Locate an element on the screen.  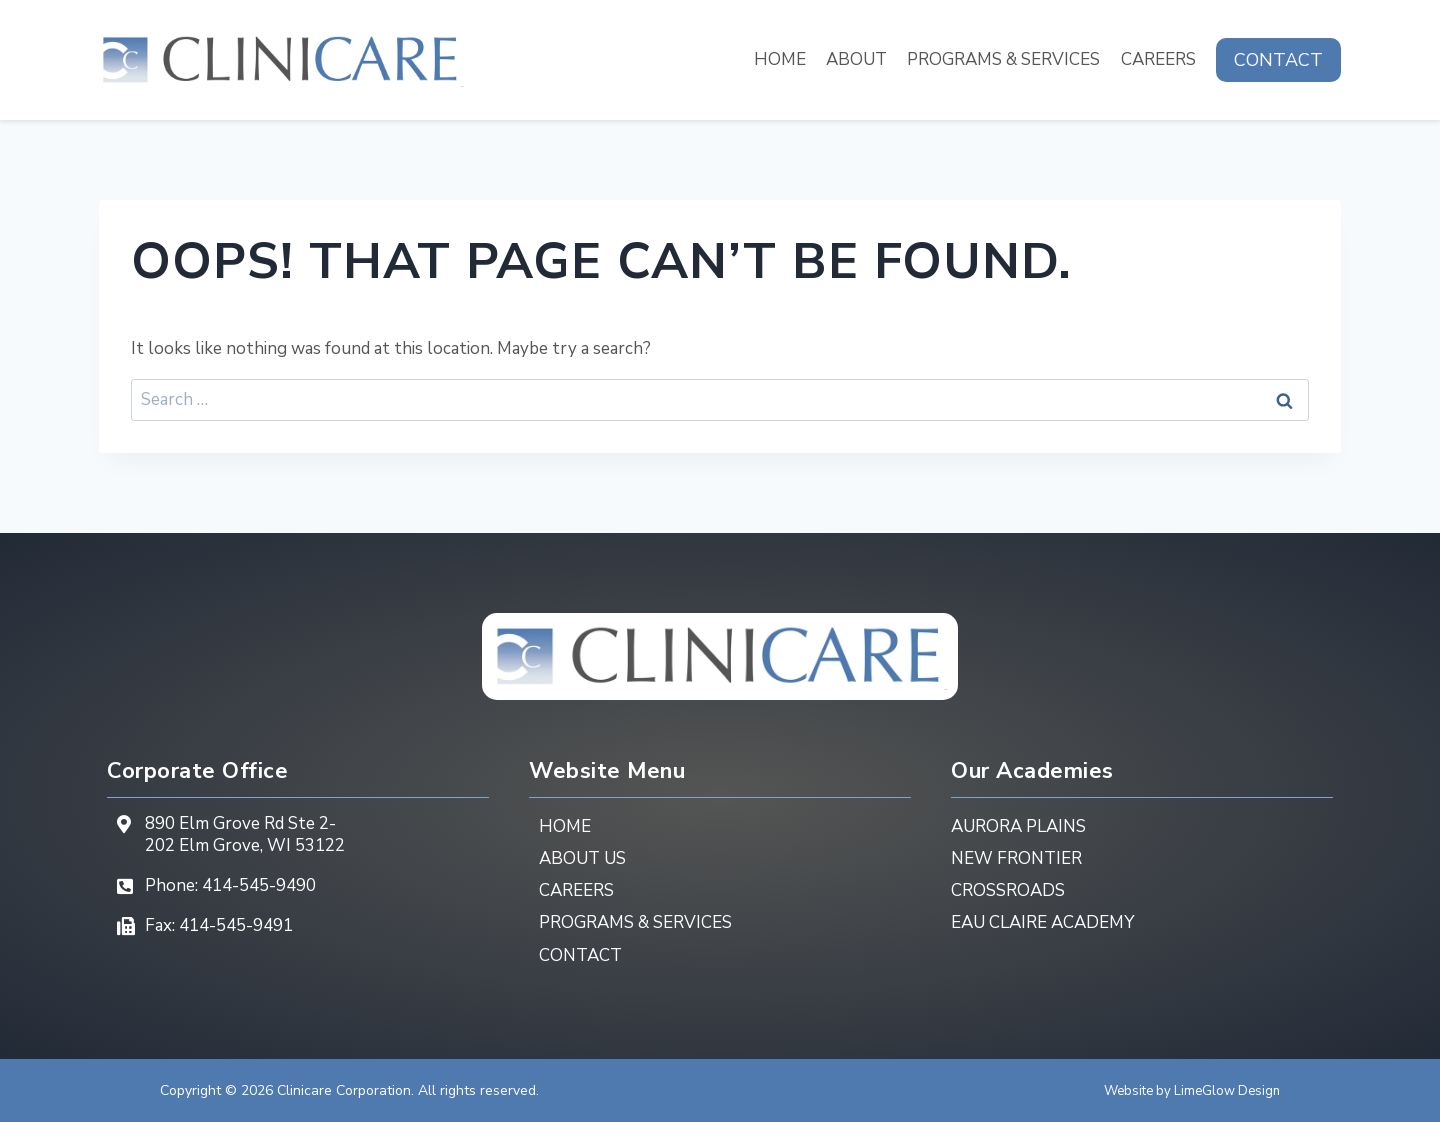
Website by LimeGlow Design is located at coordinates (1186, 1090).